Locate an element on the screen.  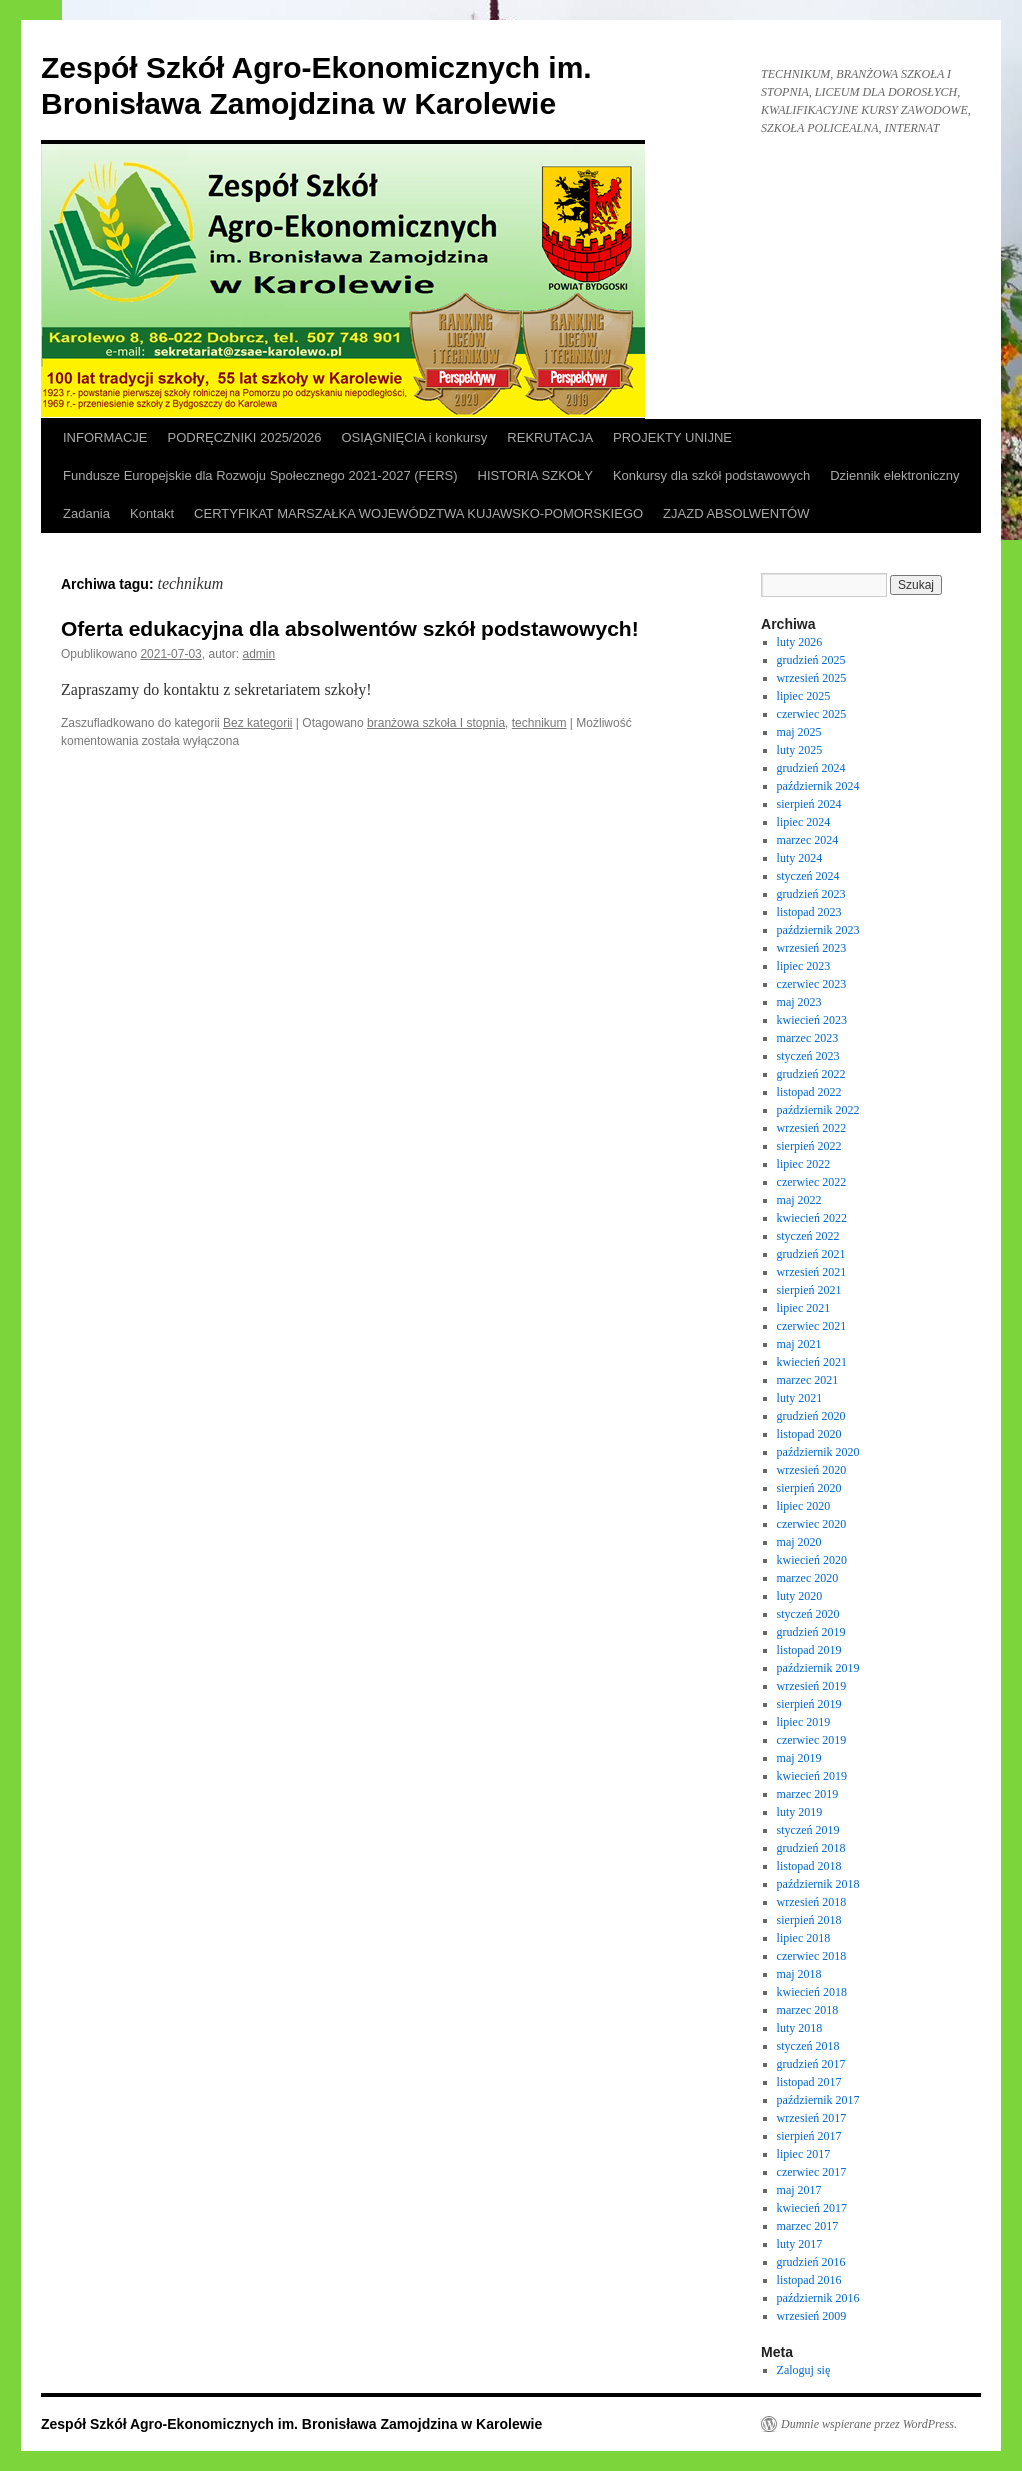
czerwiec 2019 is located at coordinates (812, 1740).